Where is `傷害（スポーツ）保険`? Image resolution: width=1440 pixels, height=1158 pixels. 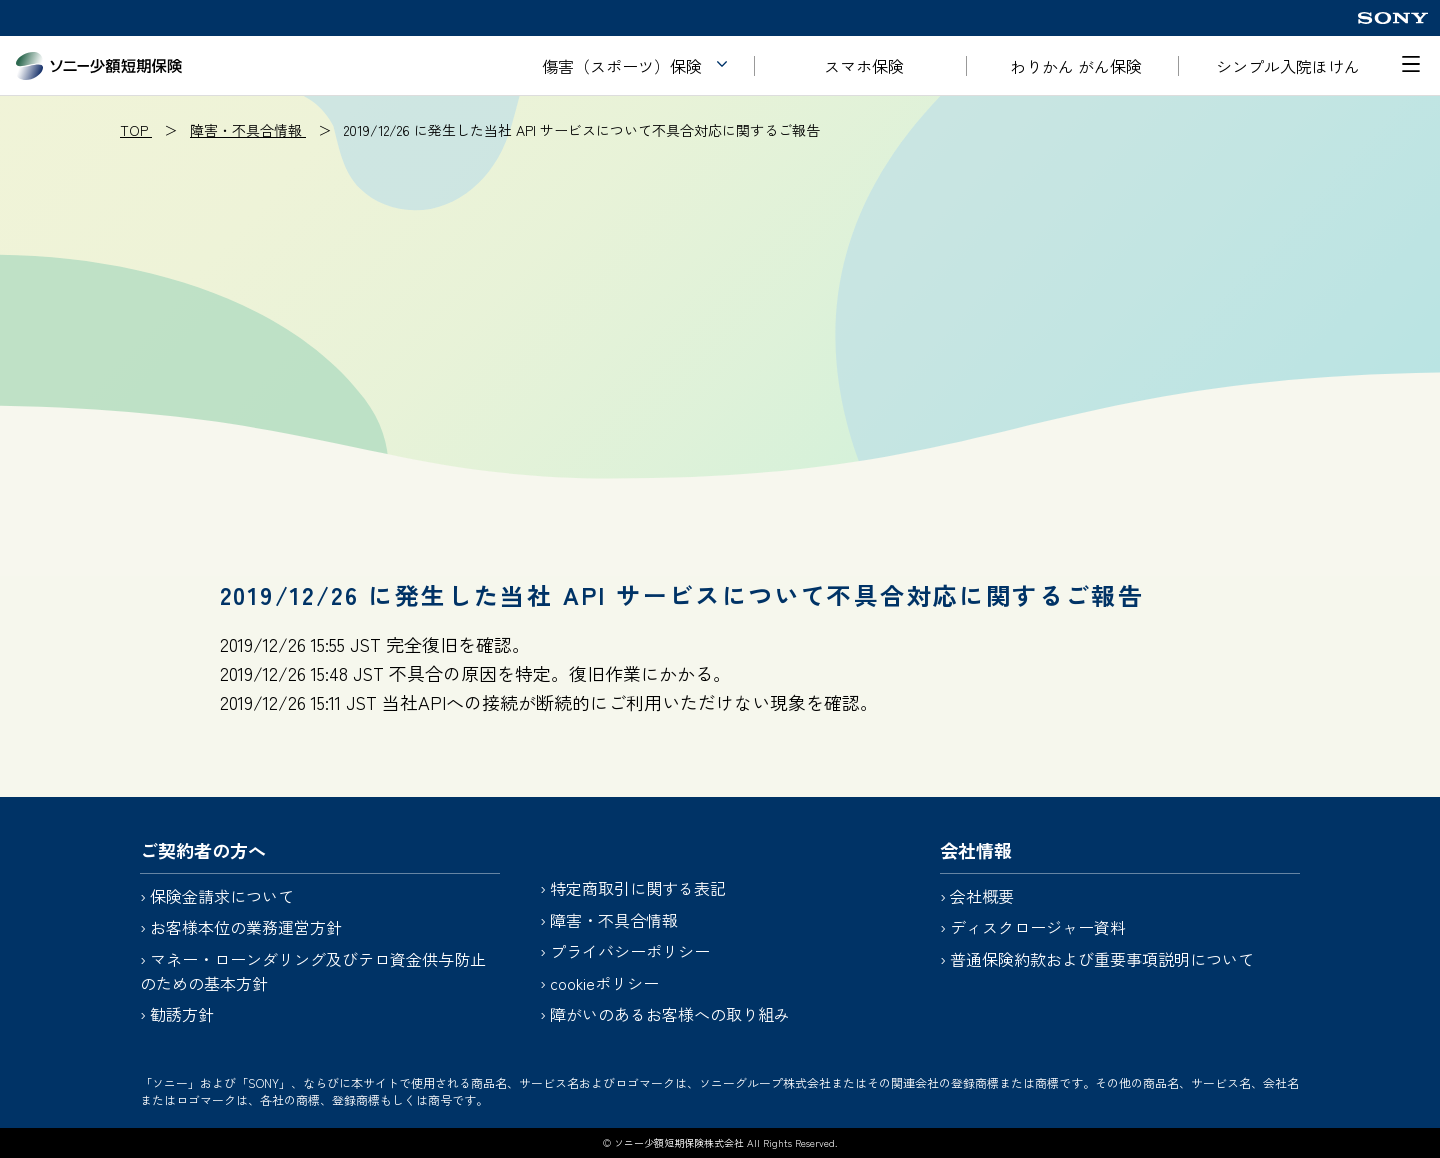 傷害（スポーツ）保険 is located at coordinates (622, 66).